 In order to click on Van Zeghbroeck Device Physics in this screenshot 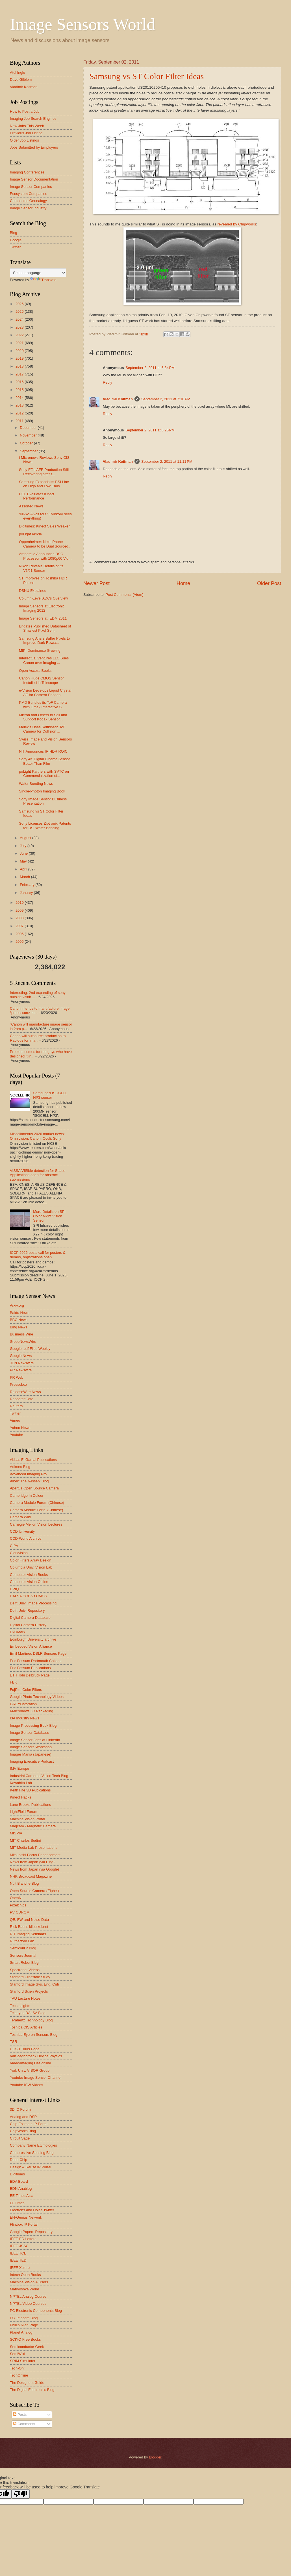, I will do `click(36, 2056)`.